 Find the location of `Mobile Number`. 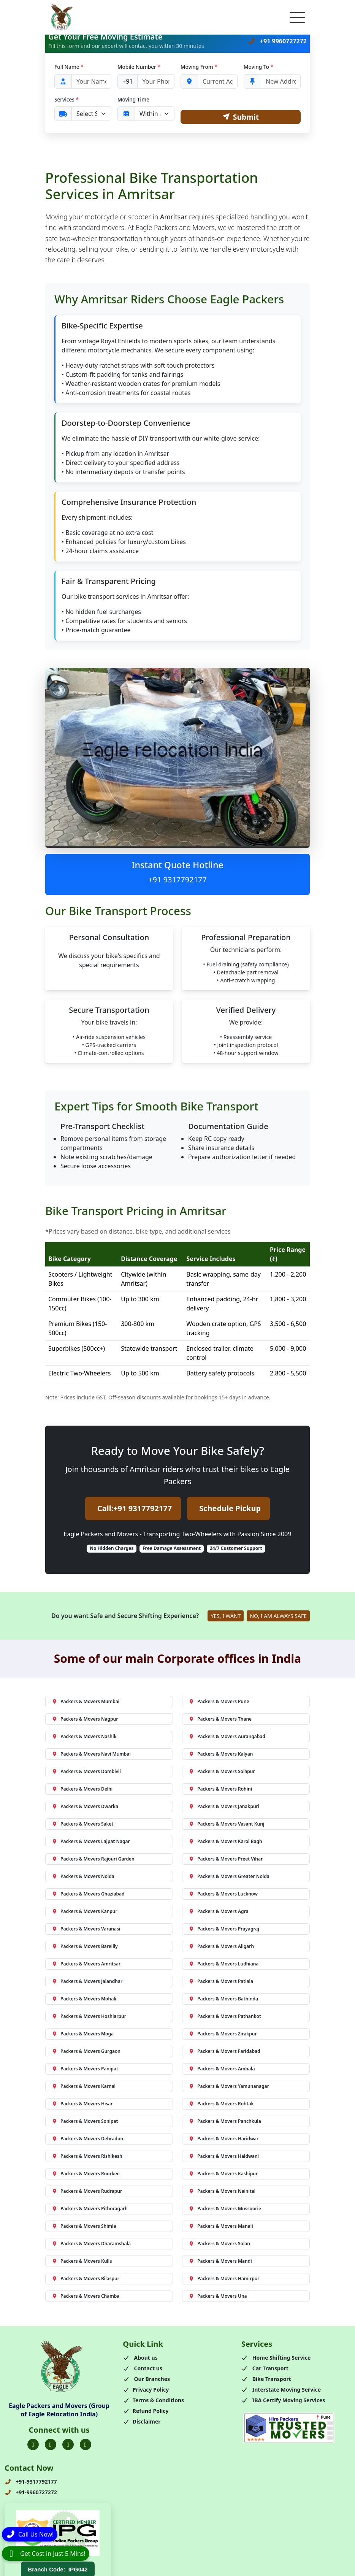

Mobile Number is located at coordinates (138, 66).